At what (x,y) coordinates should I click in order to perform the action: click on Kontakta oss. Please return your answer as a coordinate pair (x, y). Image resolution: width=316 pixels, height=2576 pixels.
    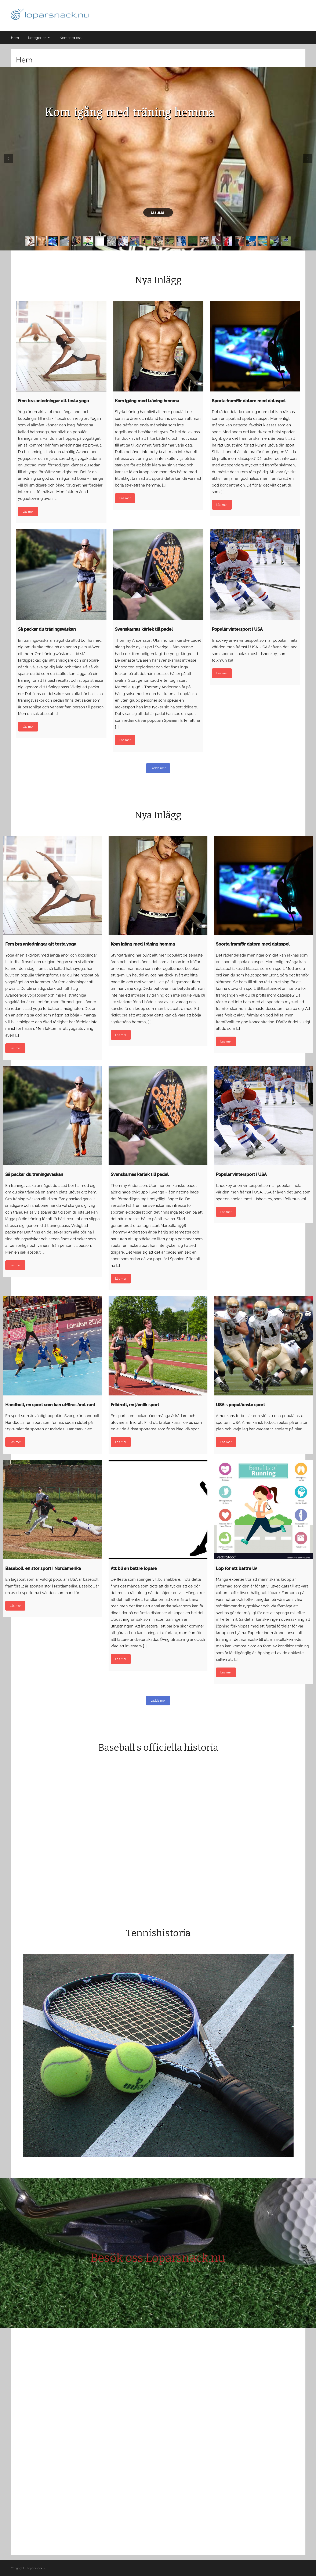
    Looking at the image, I should click on (70, 37).